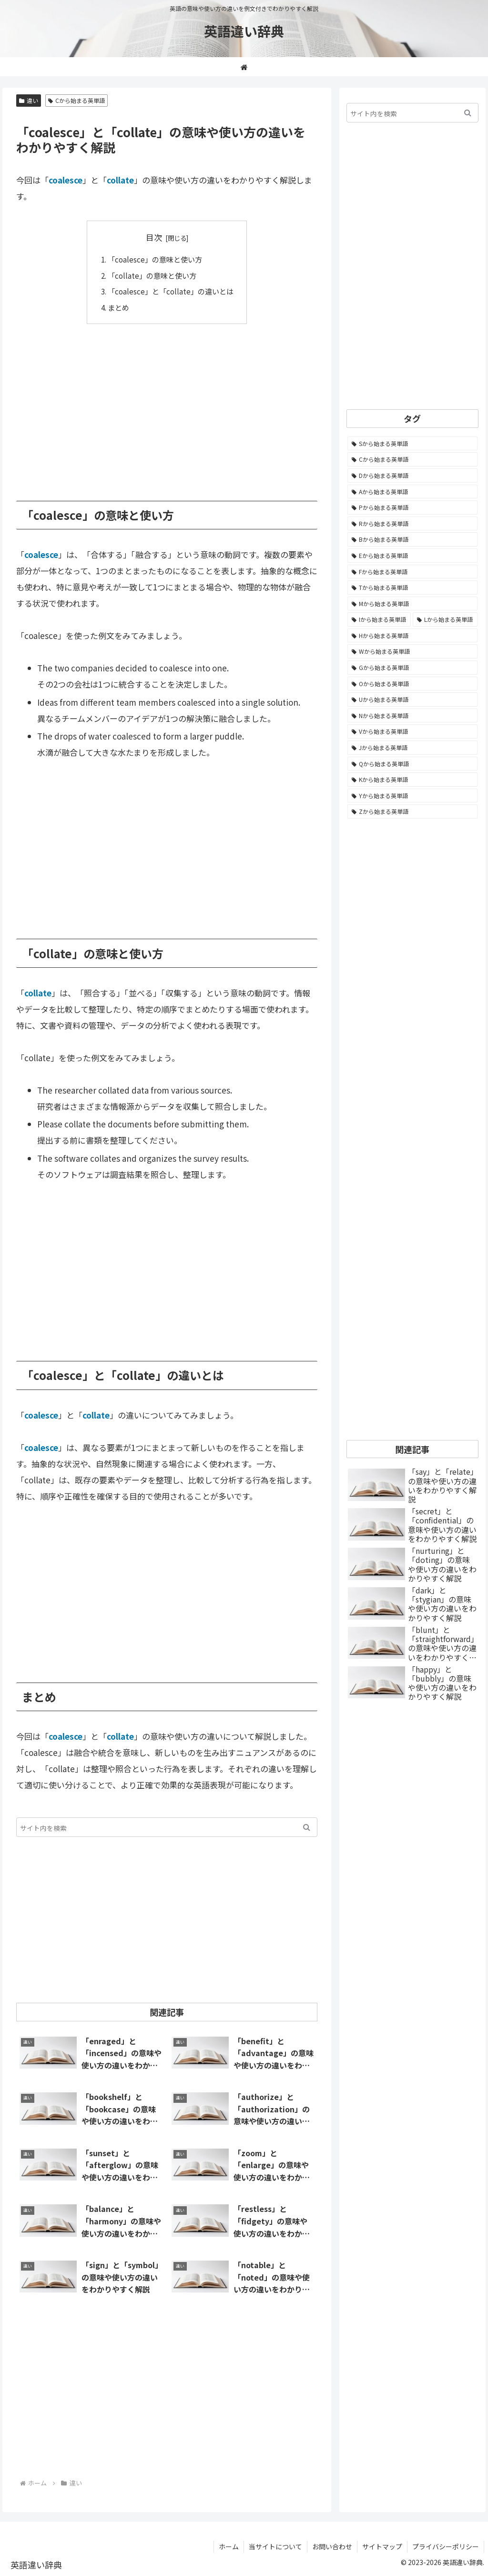 The height and width of the screenshot is (2576, 488). What do you see at coordinates (412, 459) in the screenshot?
I see `[Cから始まる英単語 (1,931個の項目)]` at bounding box center [412, 459].